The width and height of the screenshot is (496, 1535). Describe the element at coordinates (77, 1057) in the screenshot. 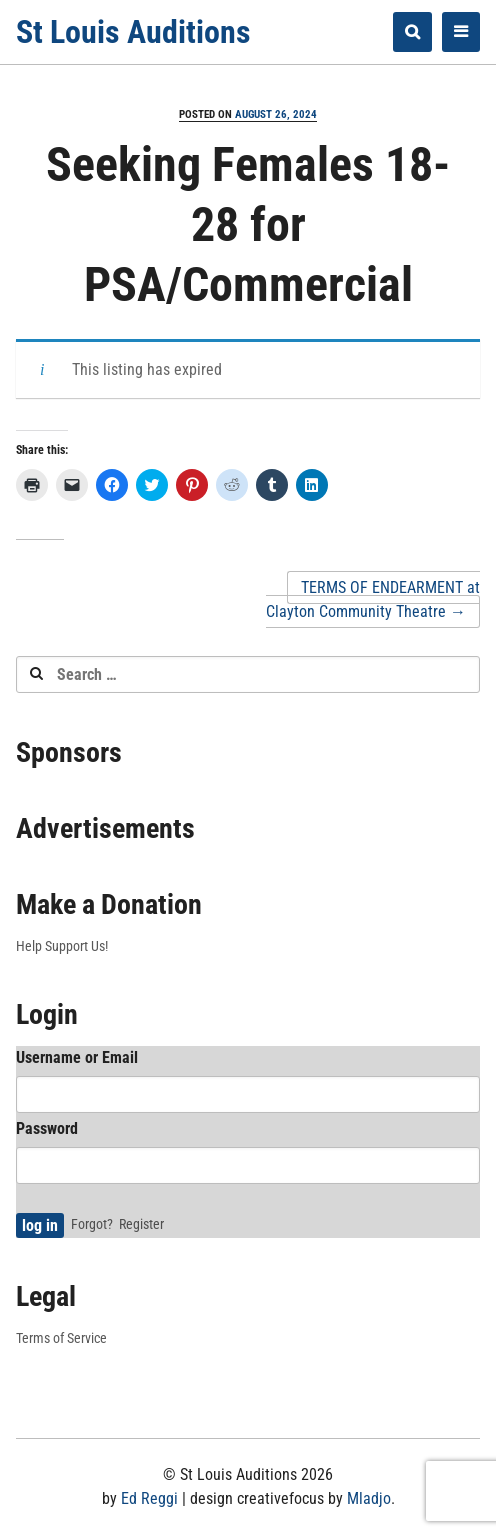

I see `Username or Email` at that location.